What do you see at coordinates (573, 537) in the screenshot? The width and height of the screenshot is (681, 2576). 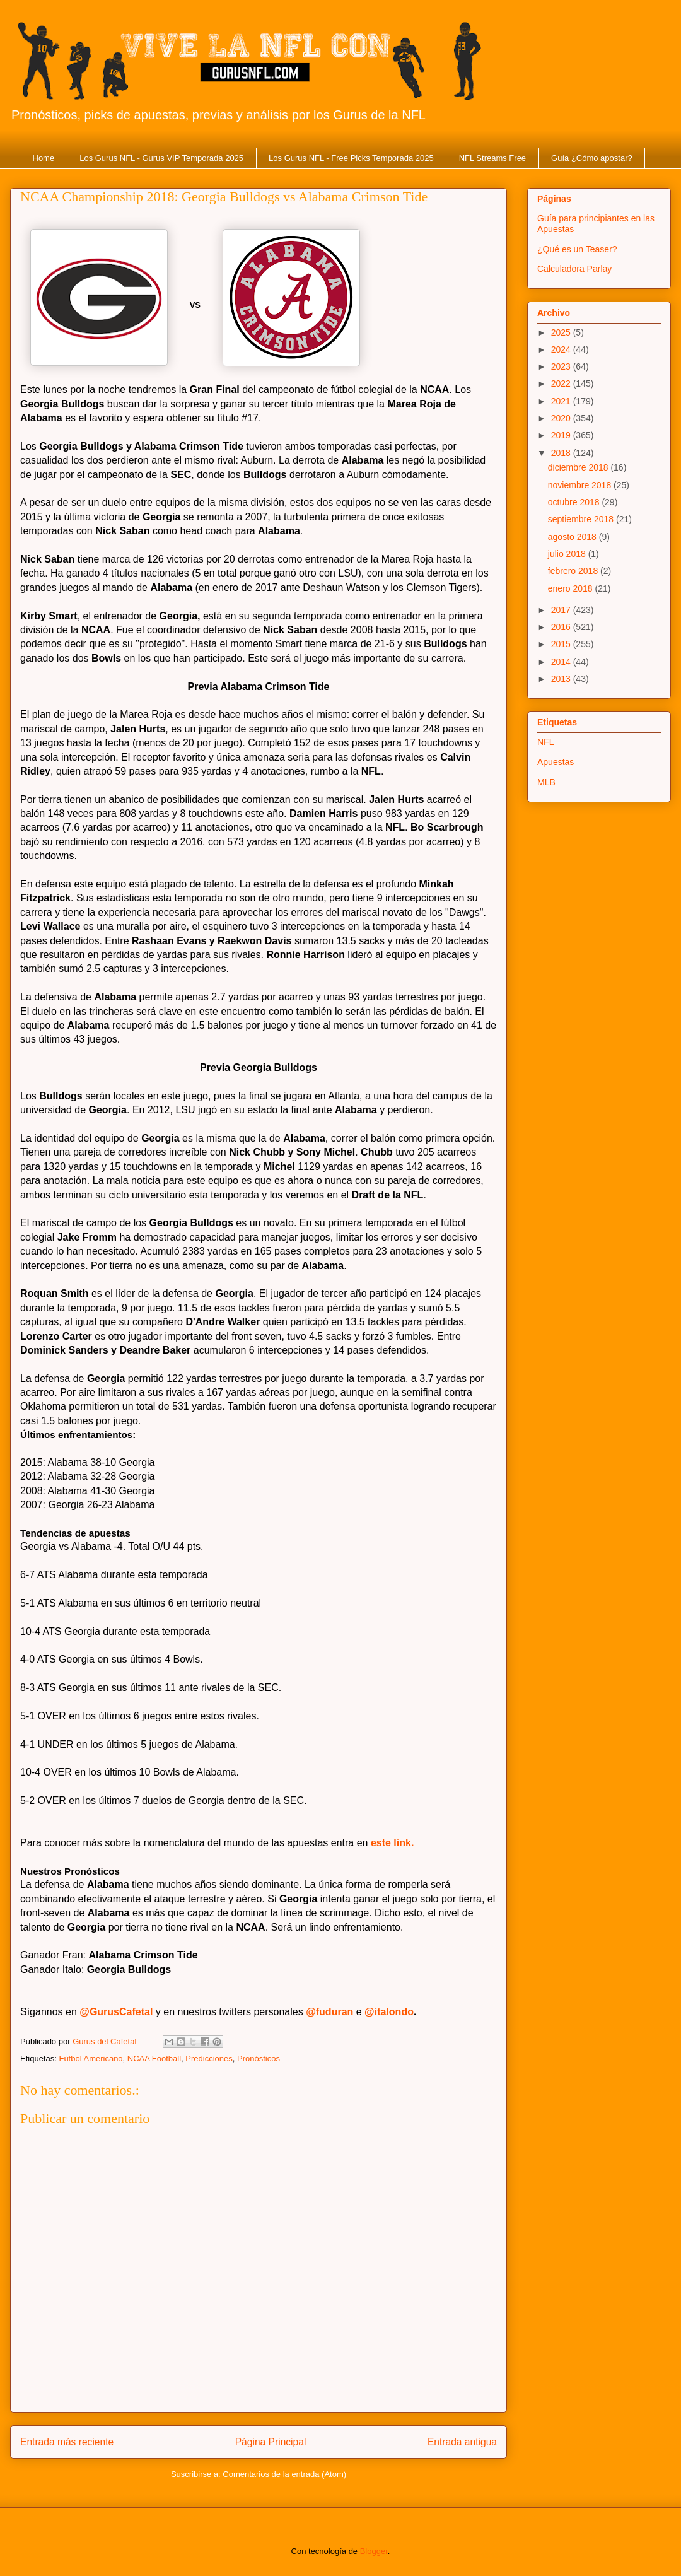 I see `agosto 2018` at bounding box center [573, 537].